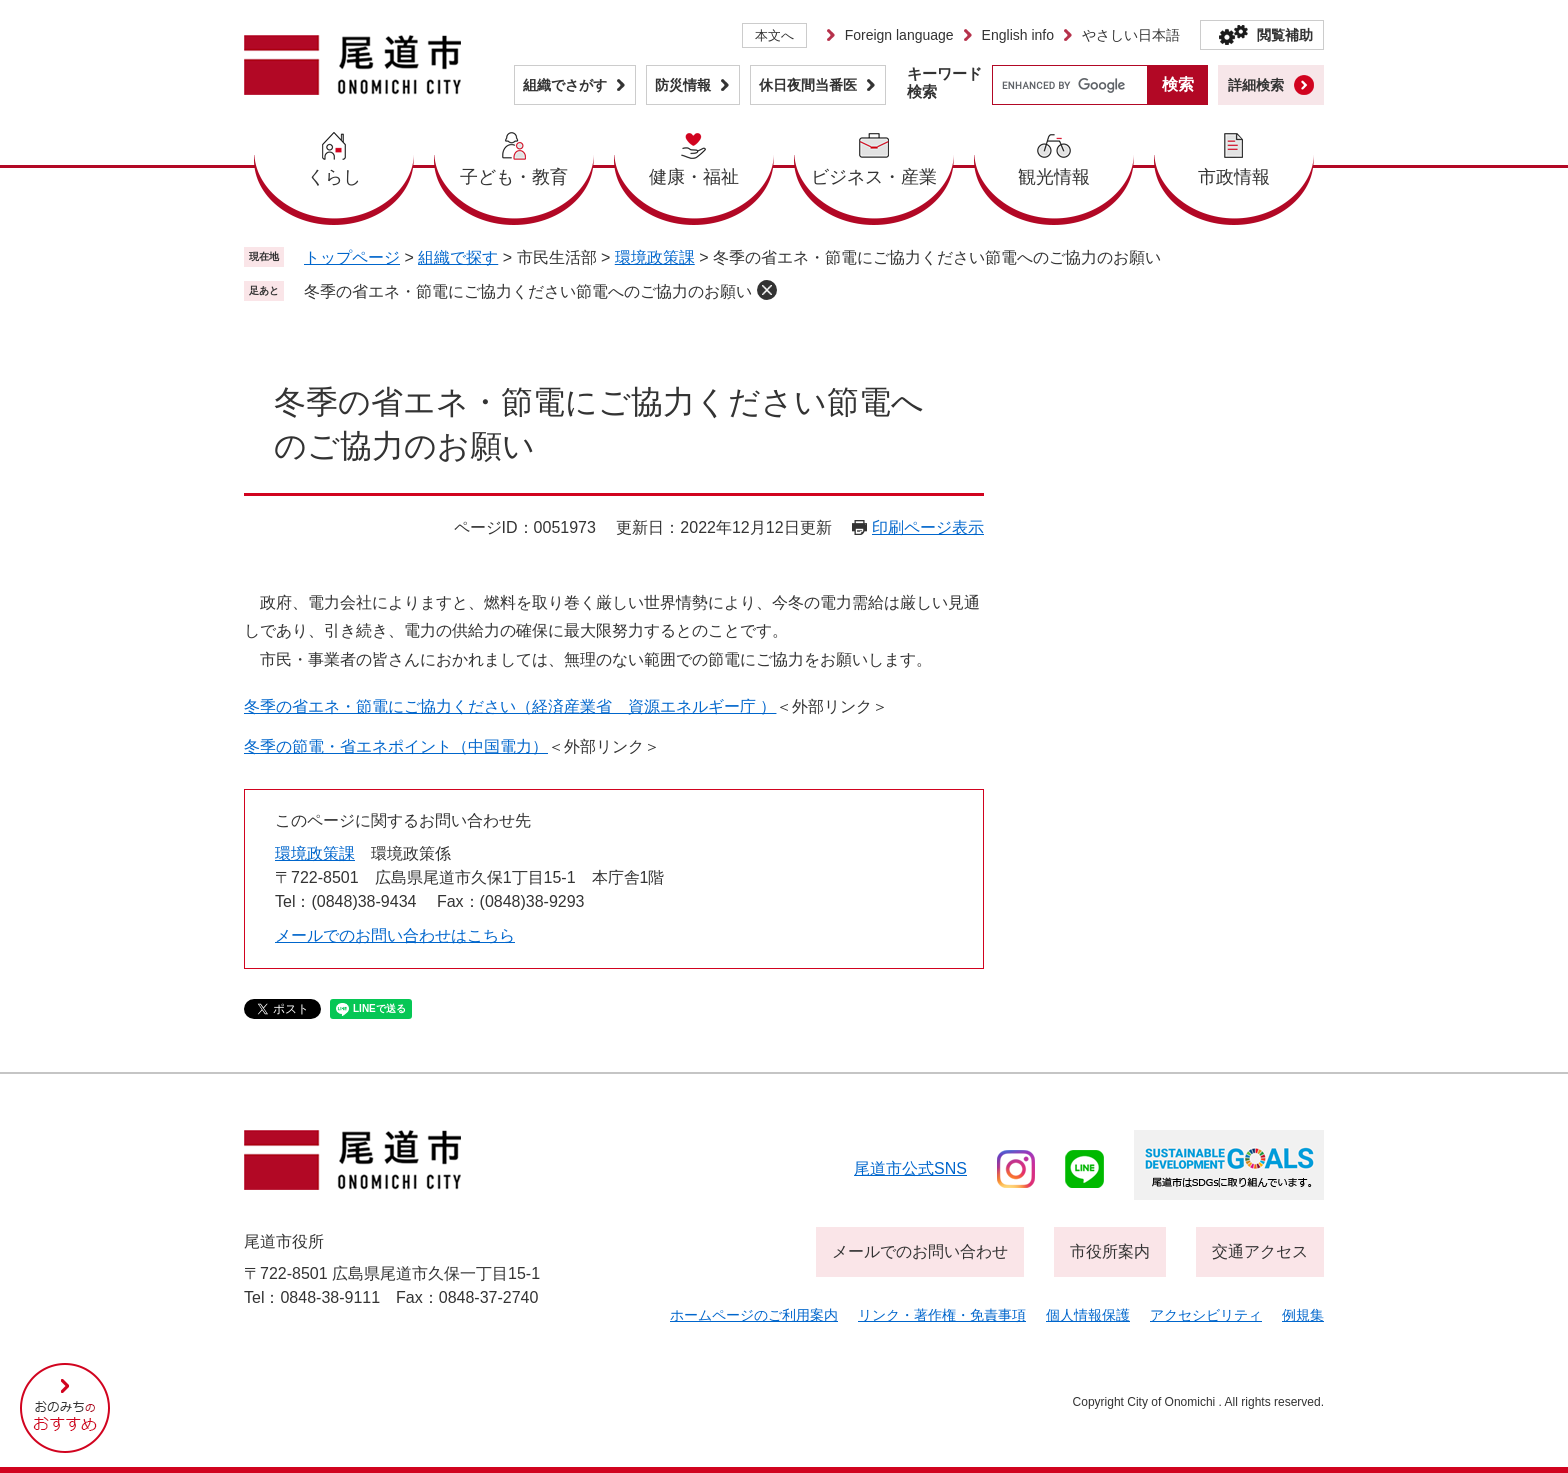 The image size is (1568, 1473). What do you see at coordinates (1285, 35) in the screenshot?
I see `閲覧補助` at bounding box center [1285, 35].